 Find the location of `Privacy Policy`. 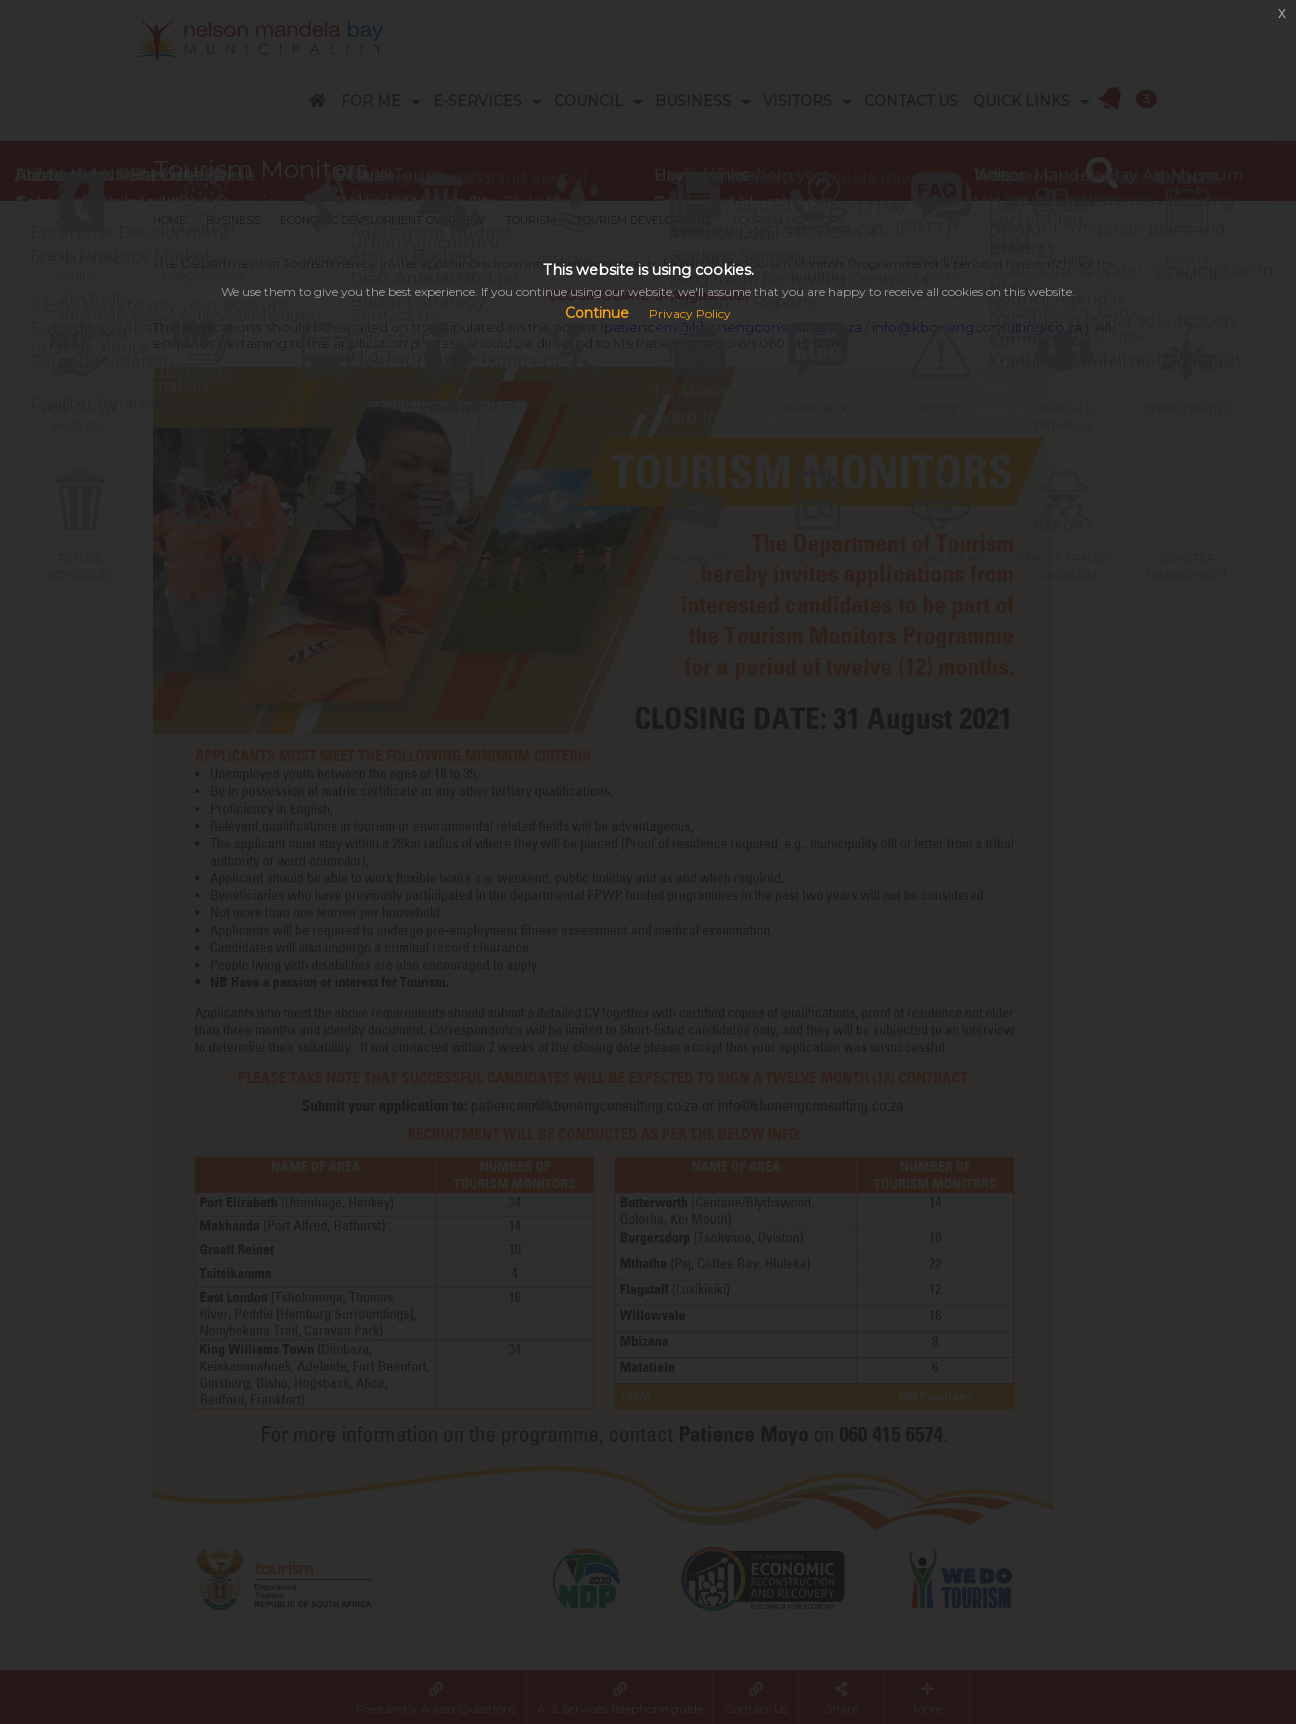

Privacy Policy is located at coordinates (690, 313).